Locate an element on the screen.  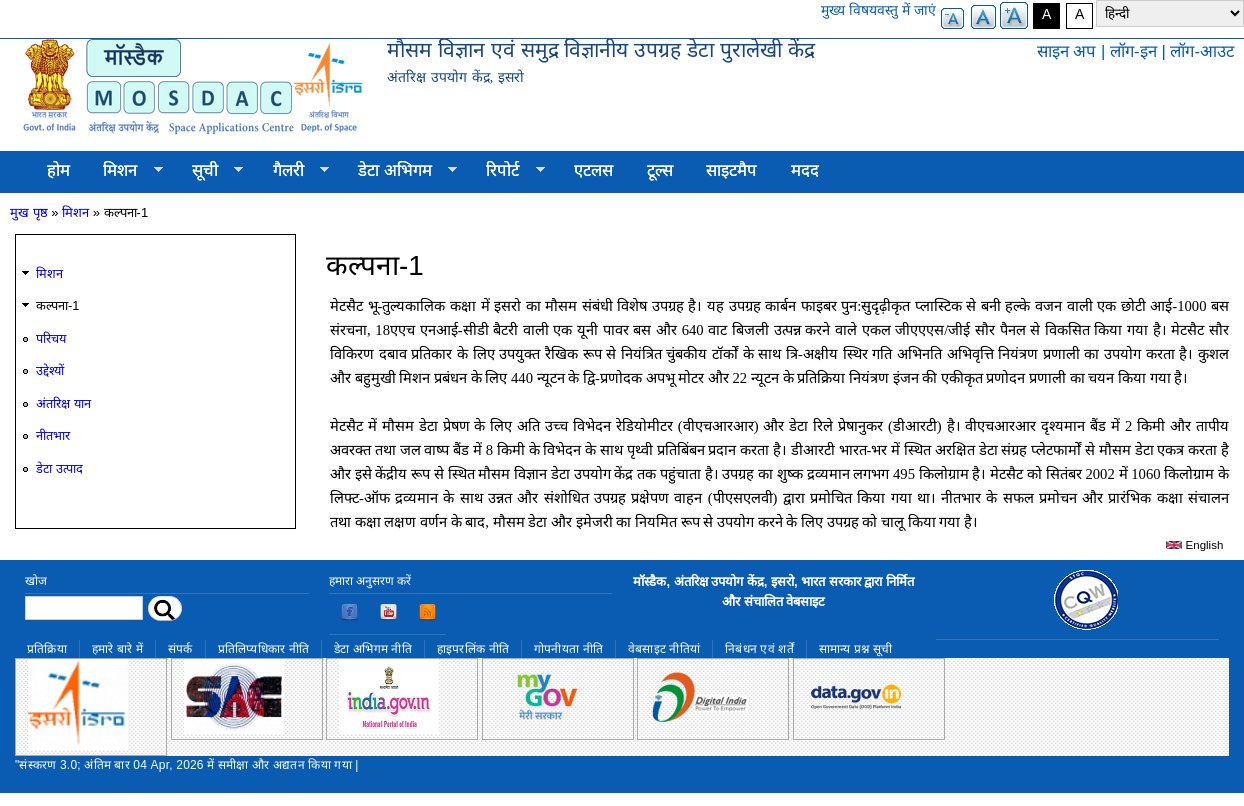
कल्पना-1 is located at coordinates (57, 305).